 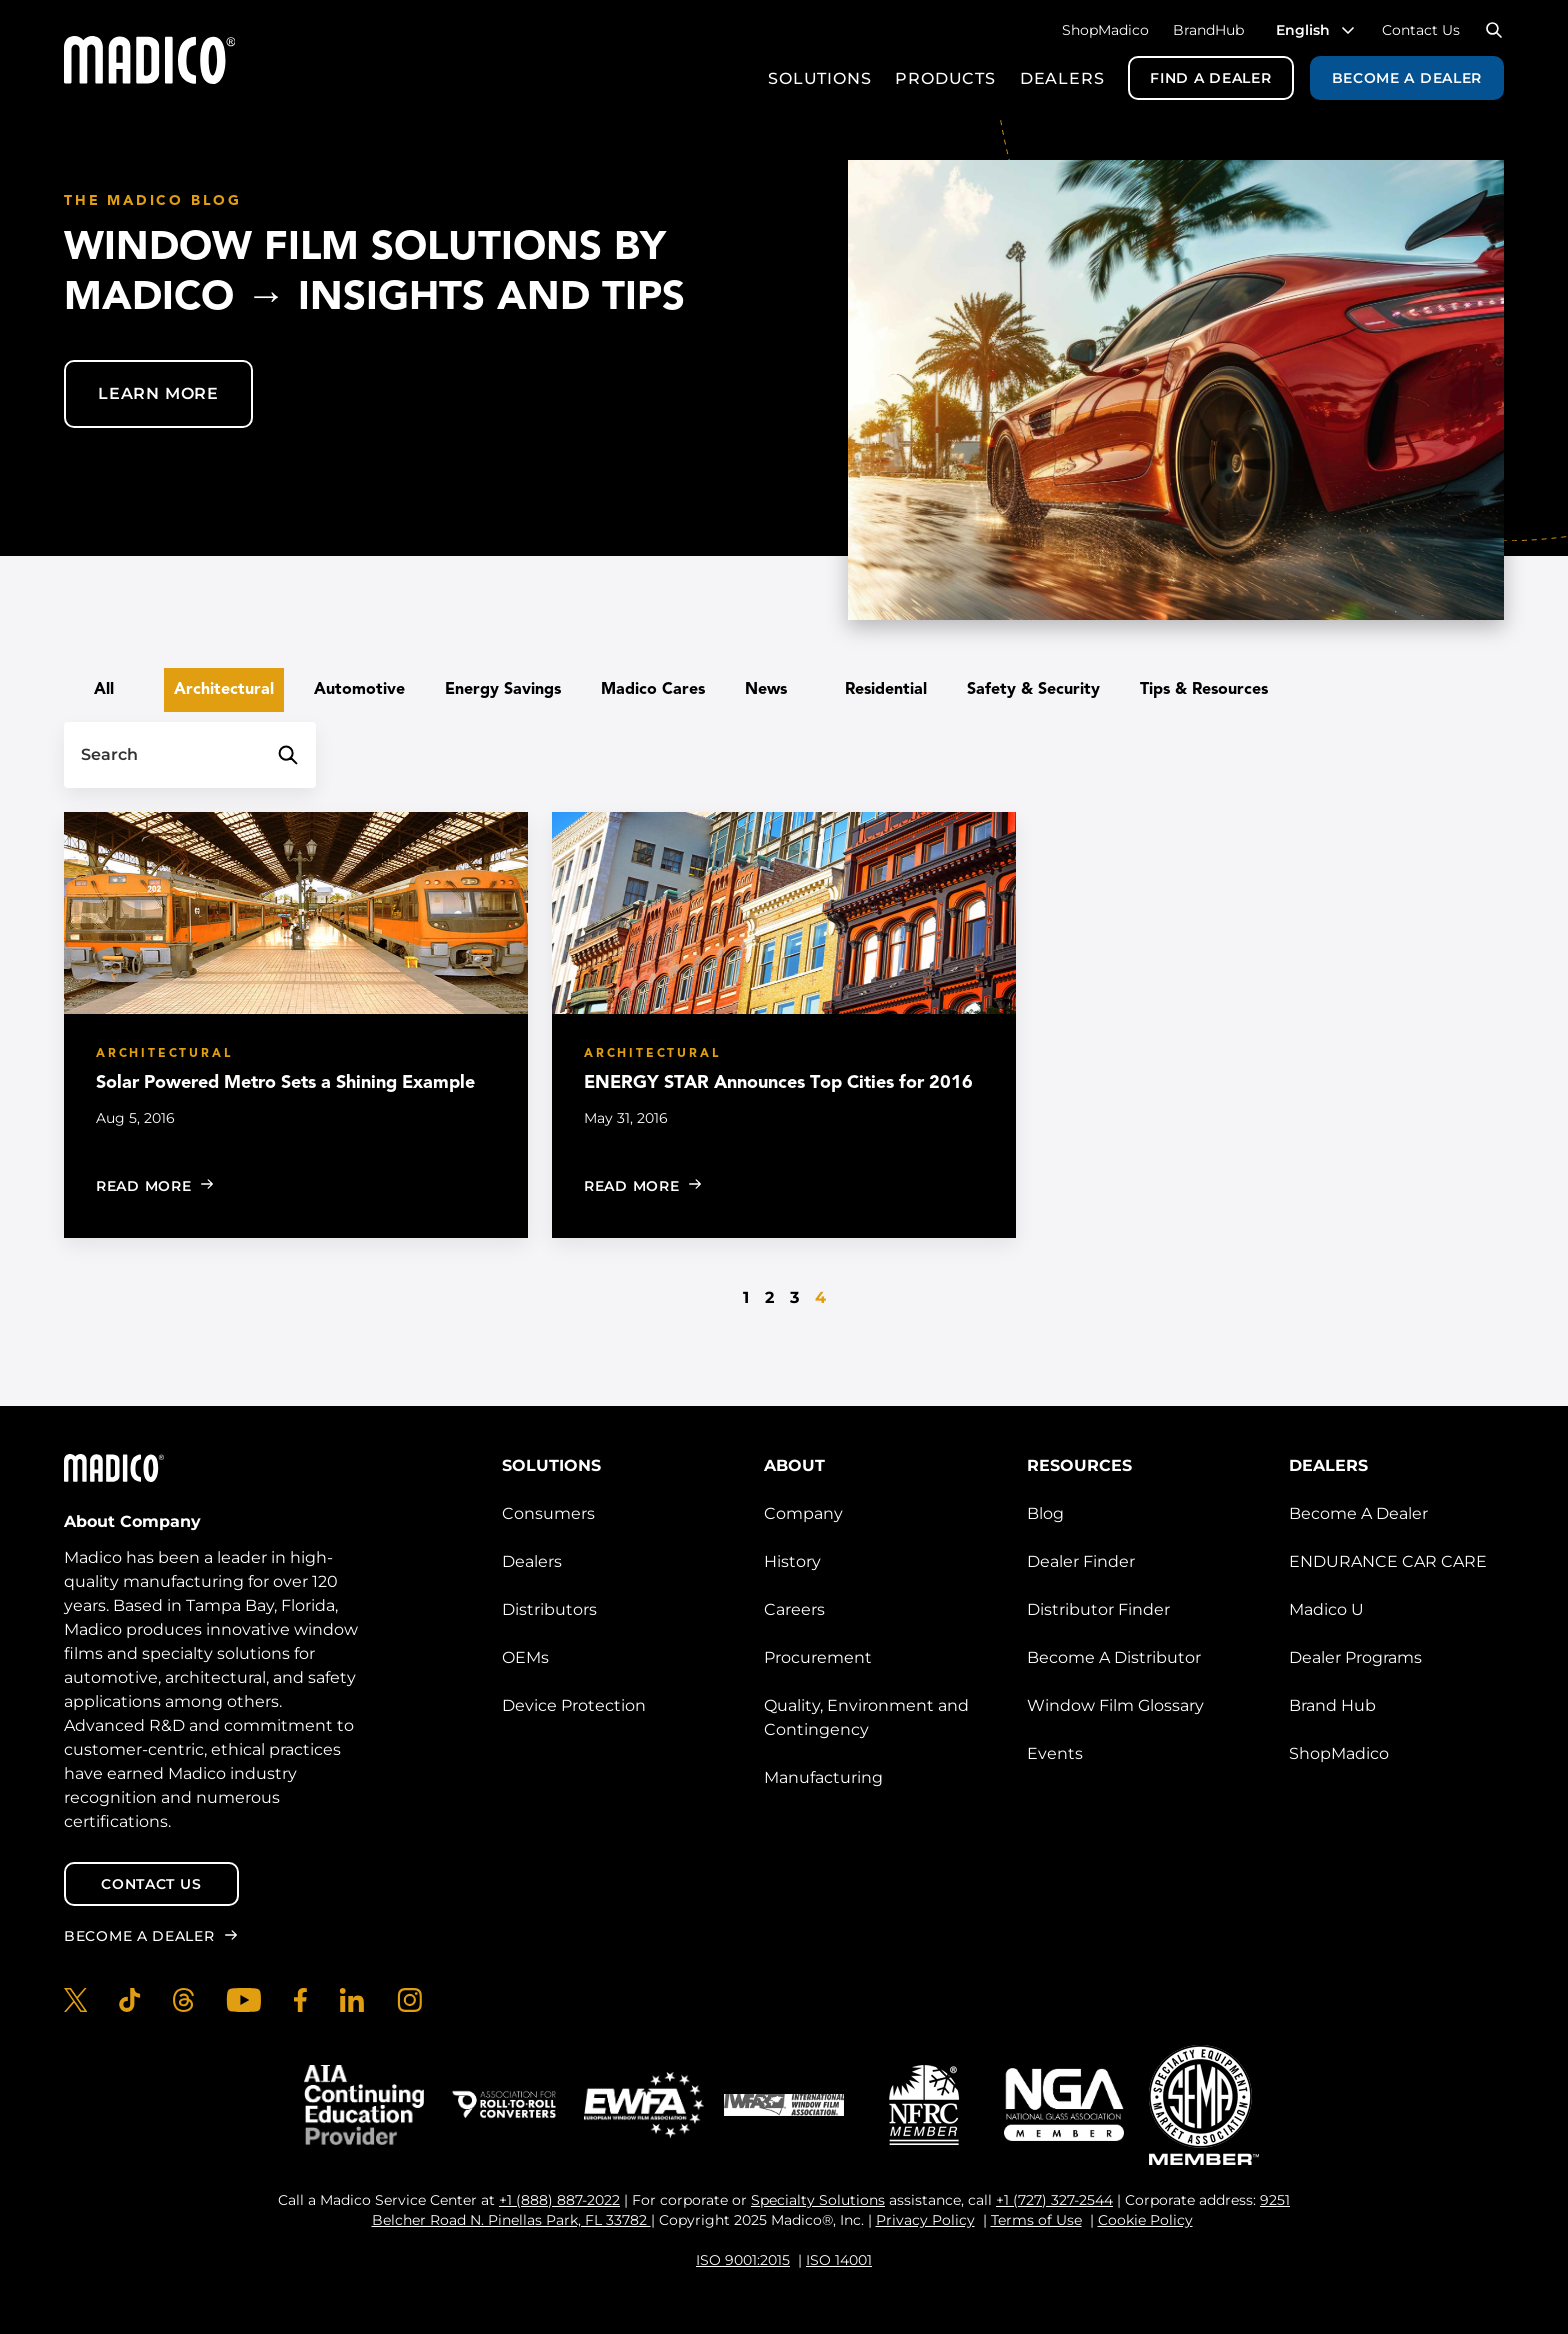 What do you see at coordinates (1145, 2220) in the screenshot?
I see `Cookie Policy` at bounding box center [1145, 2220].